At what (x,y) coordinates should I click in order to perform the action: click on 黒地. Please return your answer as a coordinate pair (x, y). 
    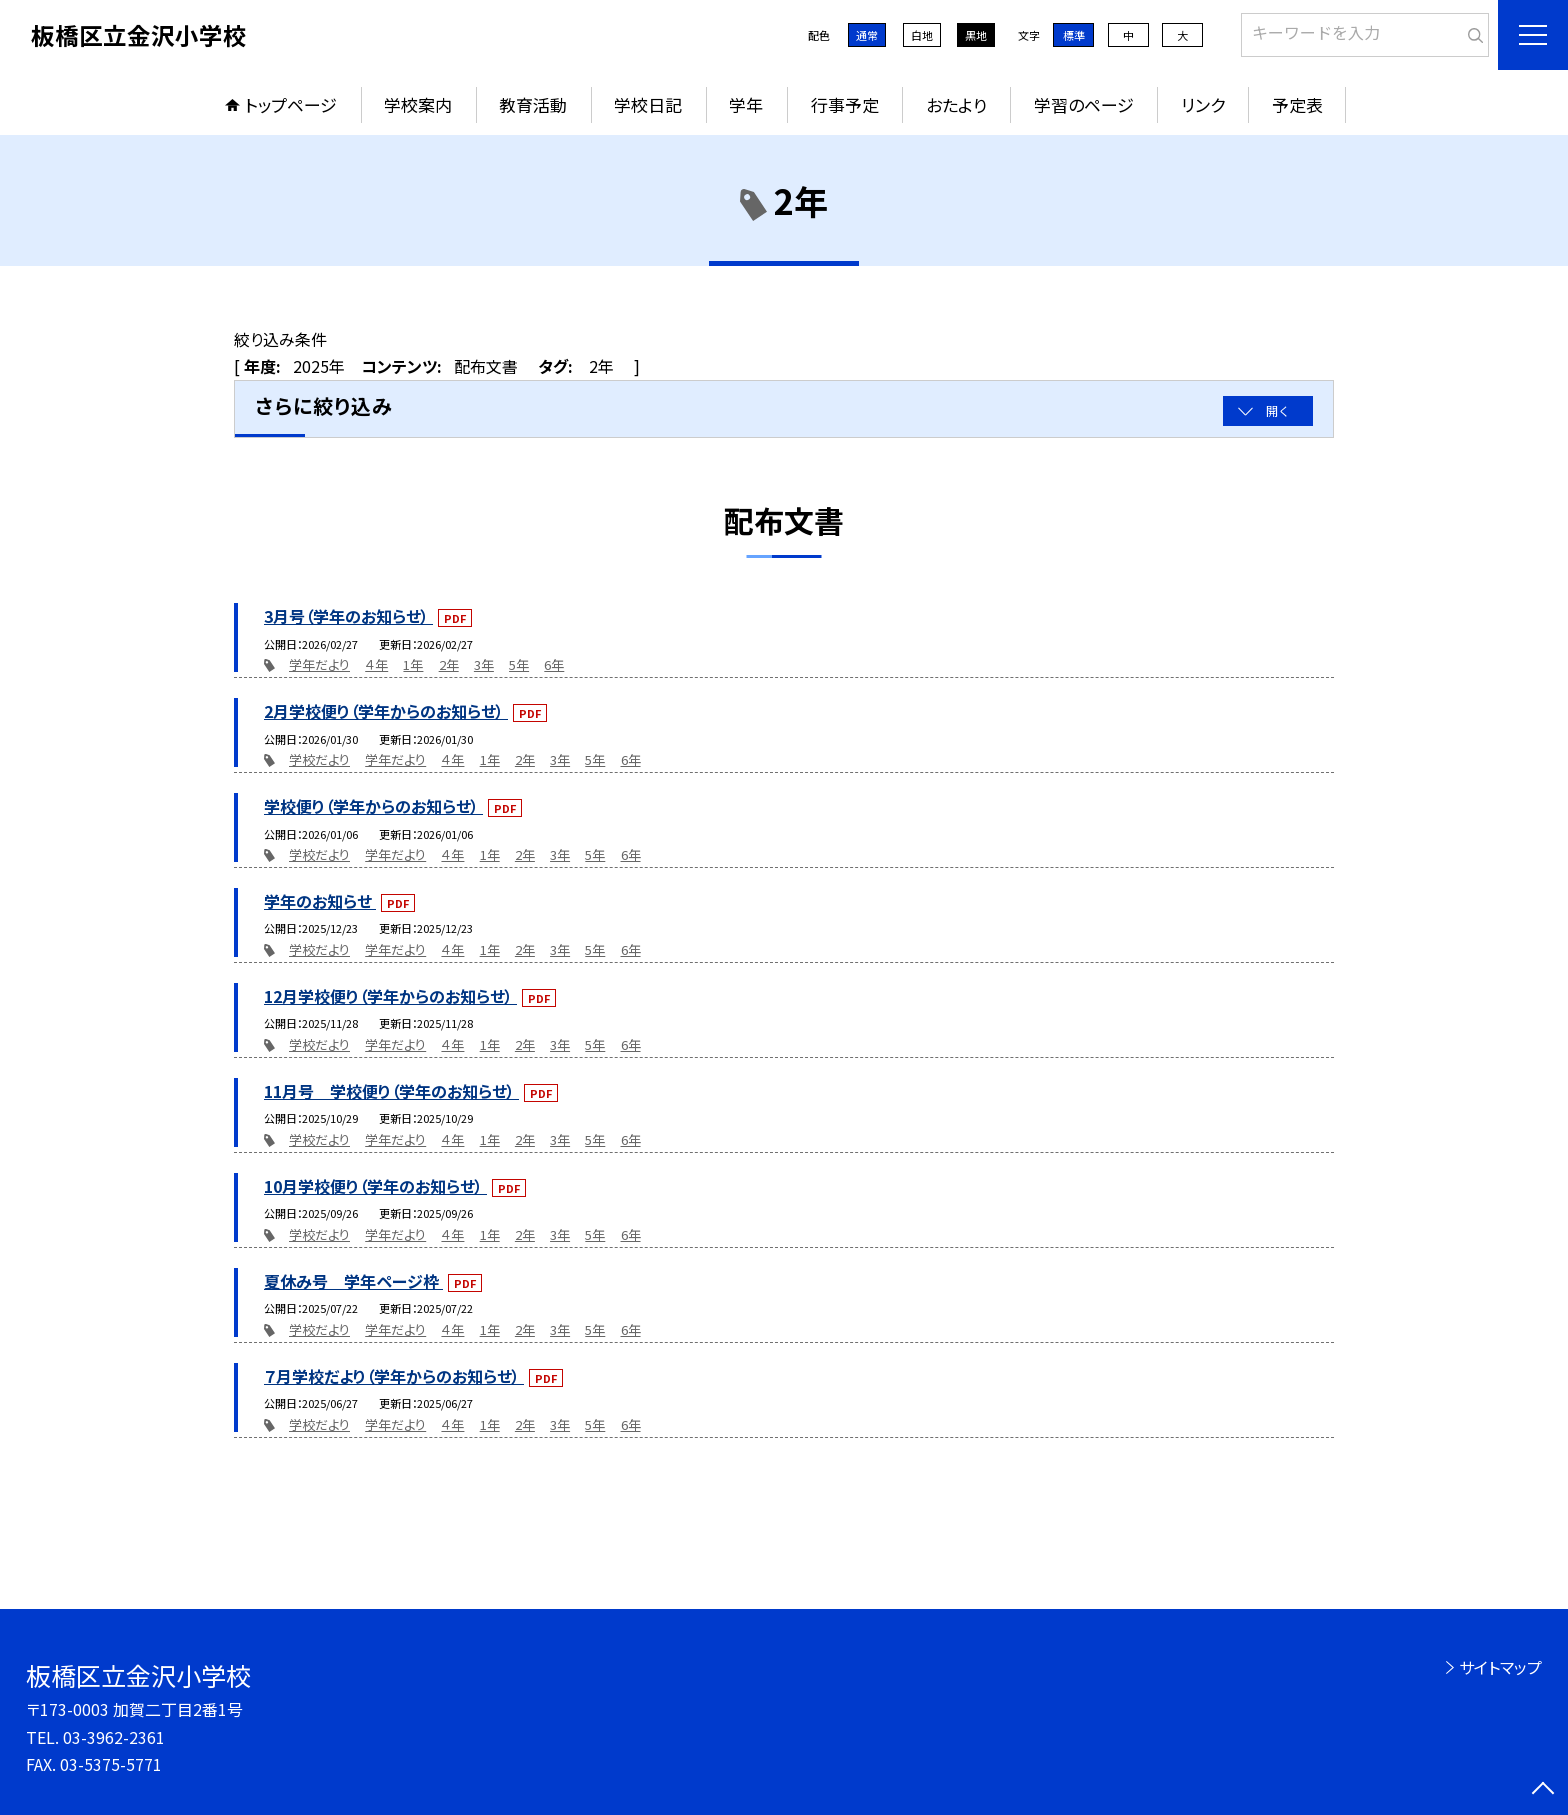
    Looking at the image, I should click on (976, 35).